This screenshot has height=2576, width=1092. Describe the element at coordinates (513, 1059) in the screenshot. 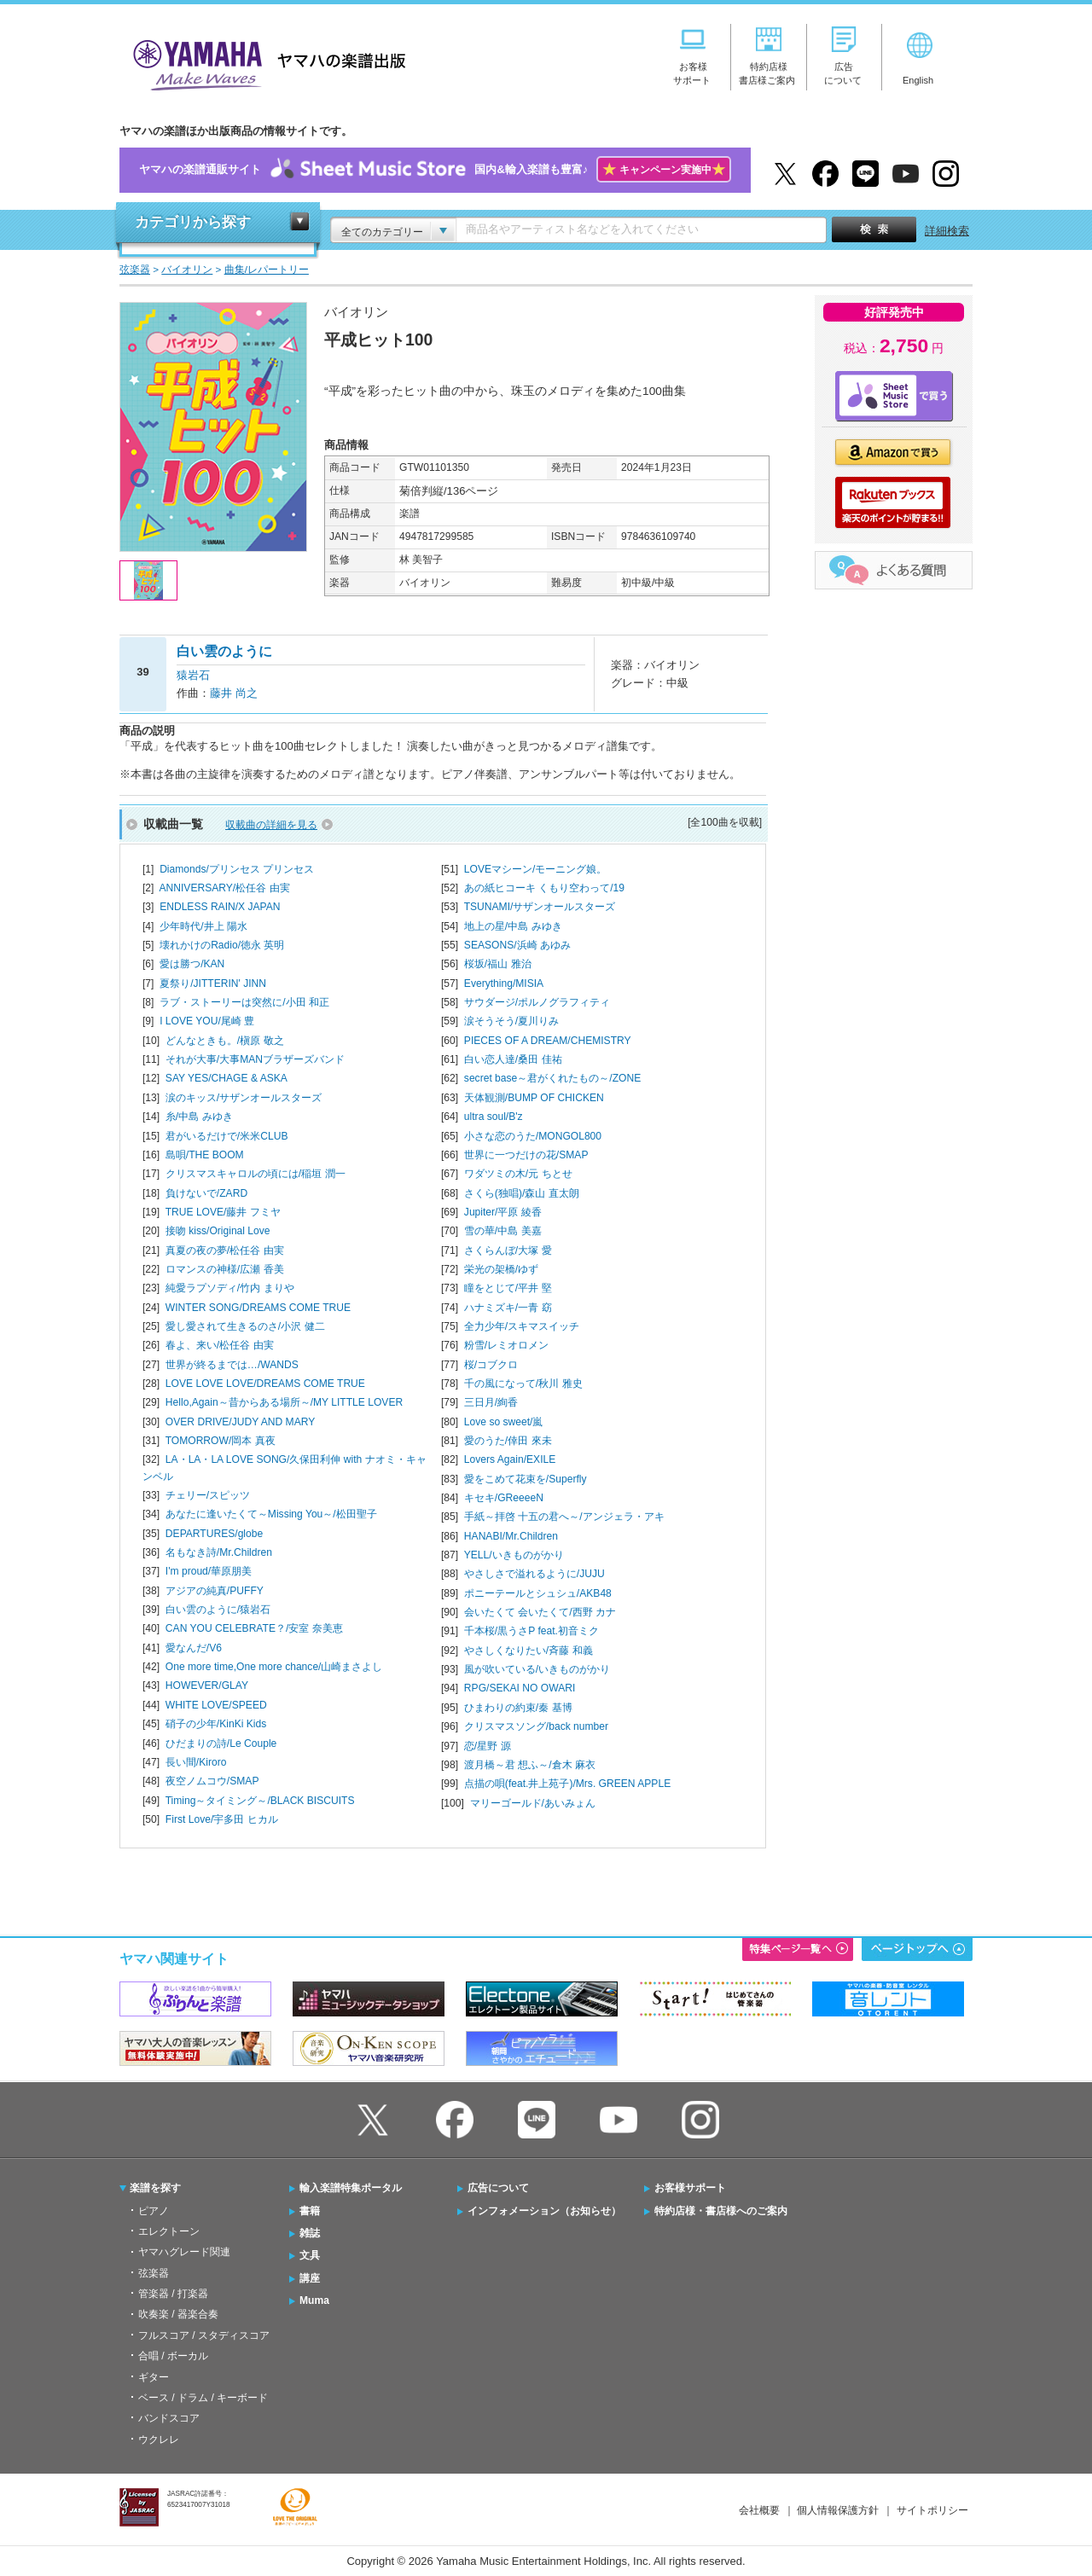

I see `白い恋人達/` at that location.